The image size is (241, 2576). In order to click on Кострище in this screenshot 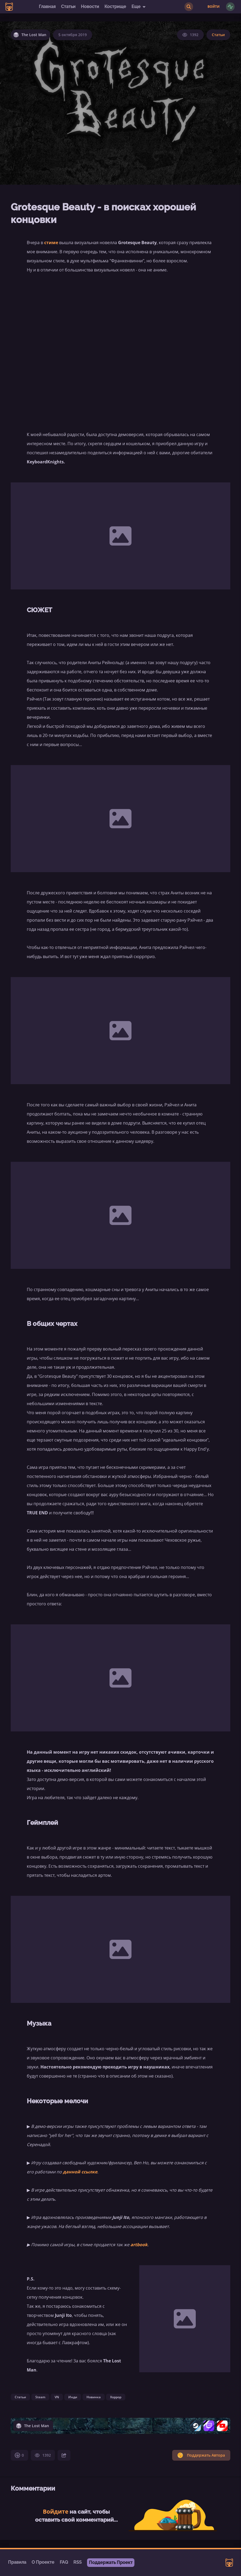, I will do `click(115, 6)`.